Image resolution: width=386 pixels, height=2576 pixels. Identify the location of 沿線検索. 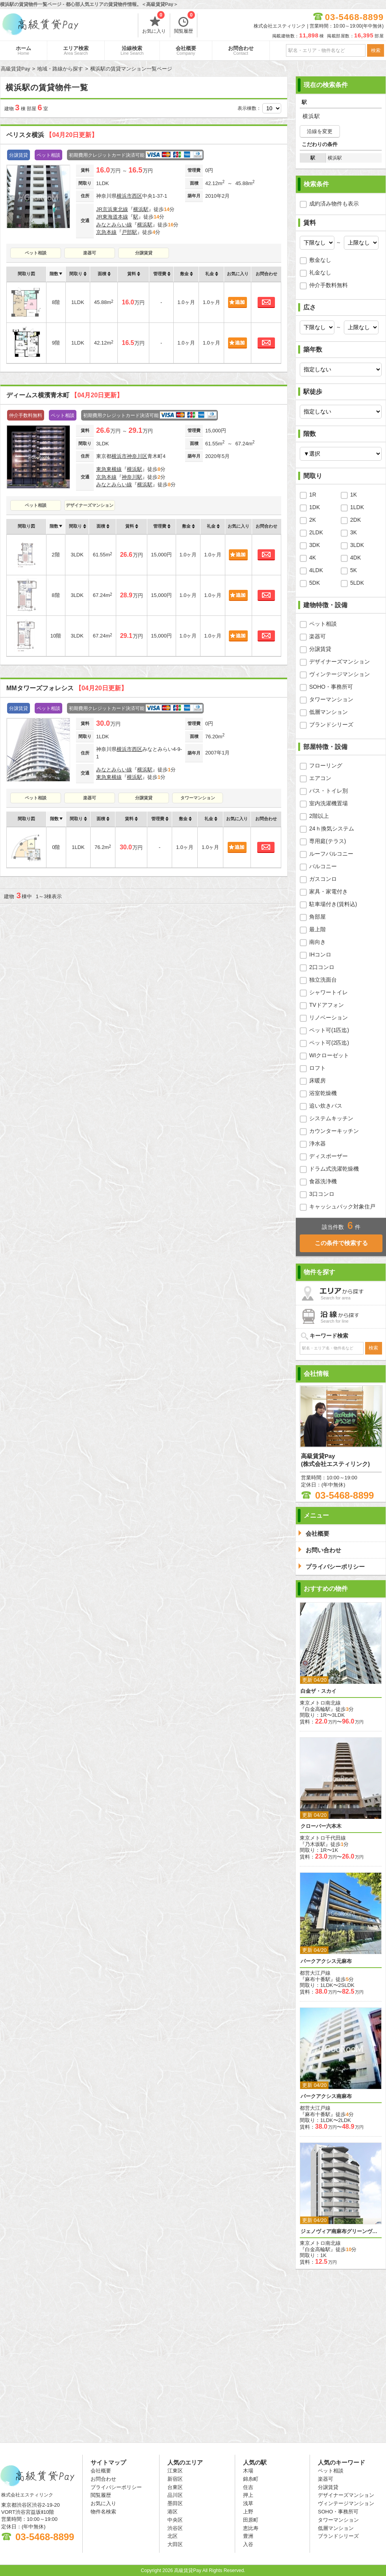
(132, 50).